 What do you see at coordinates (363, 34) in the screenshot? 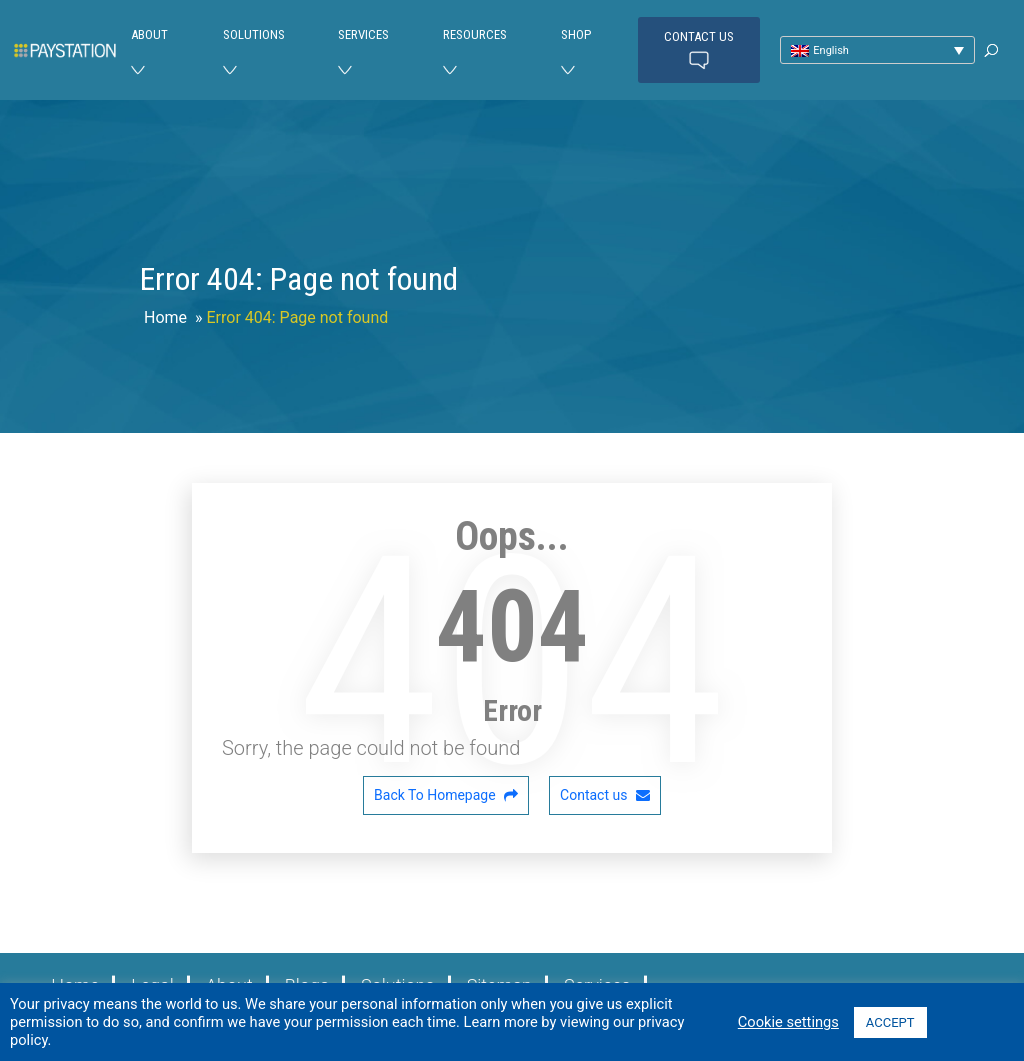
I see `Services` at bounding box center [363, 34].